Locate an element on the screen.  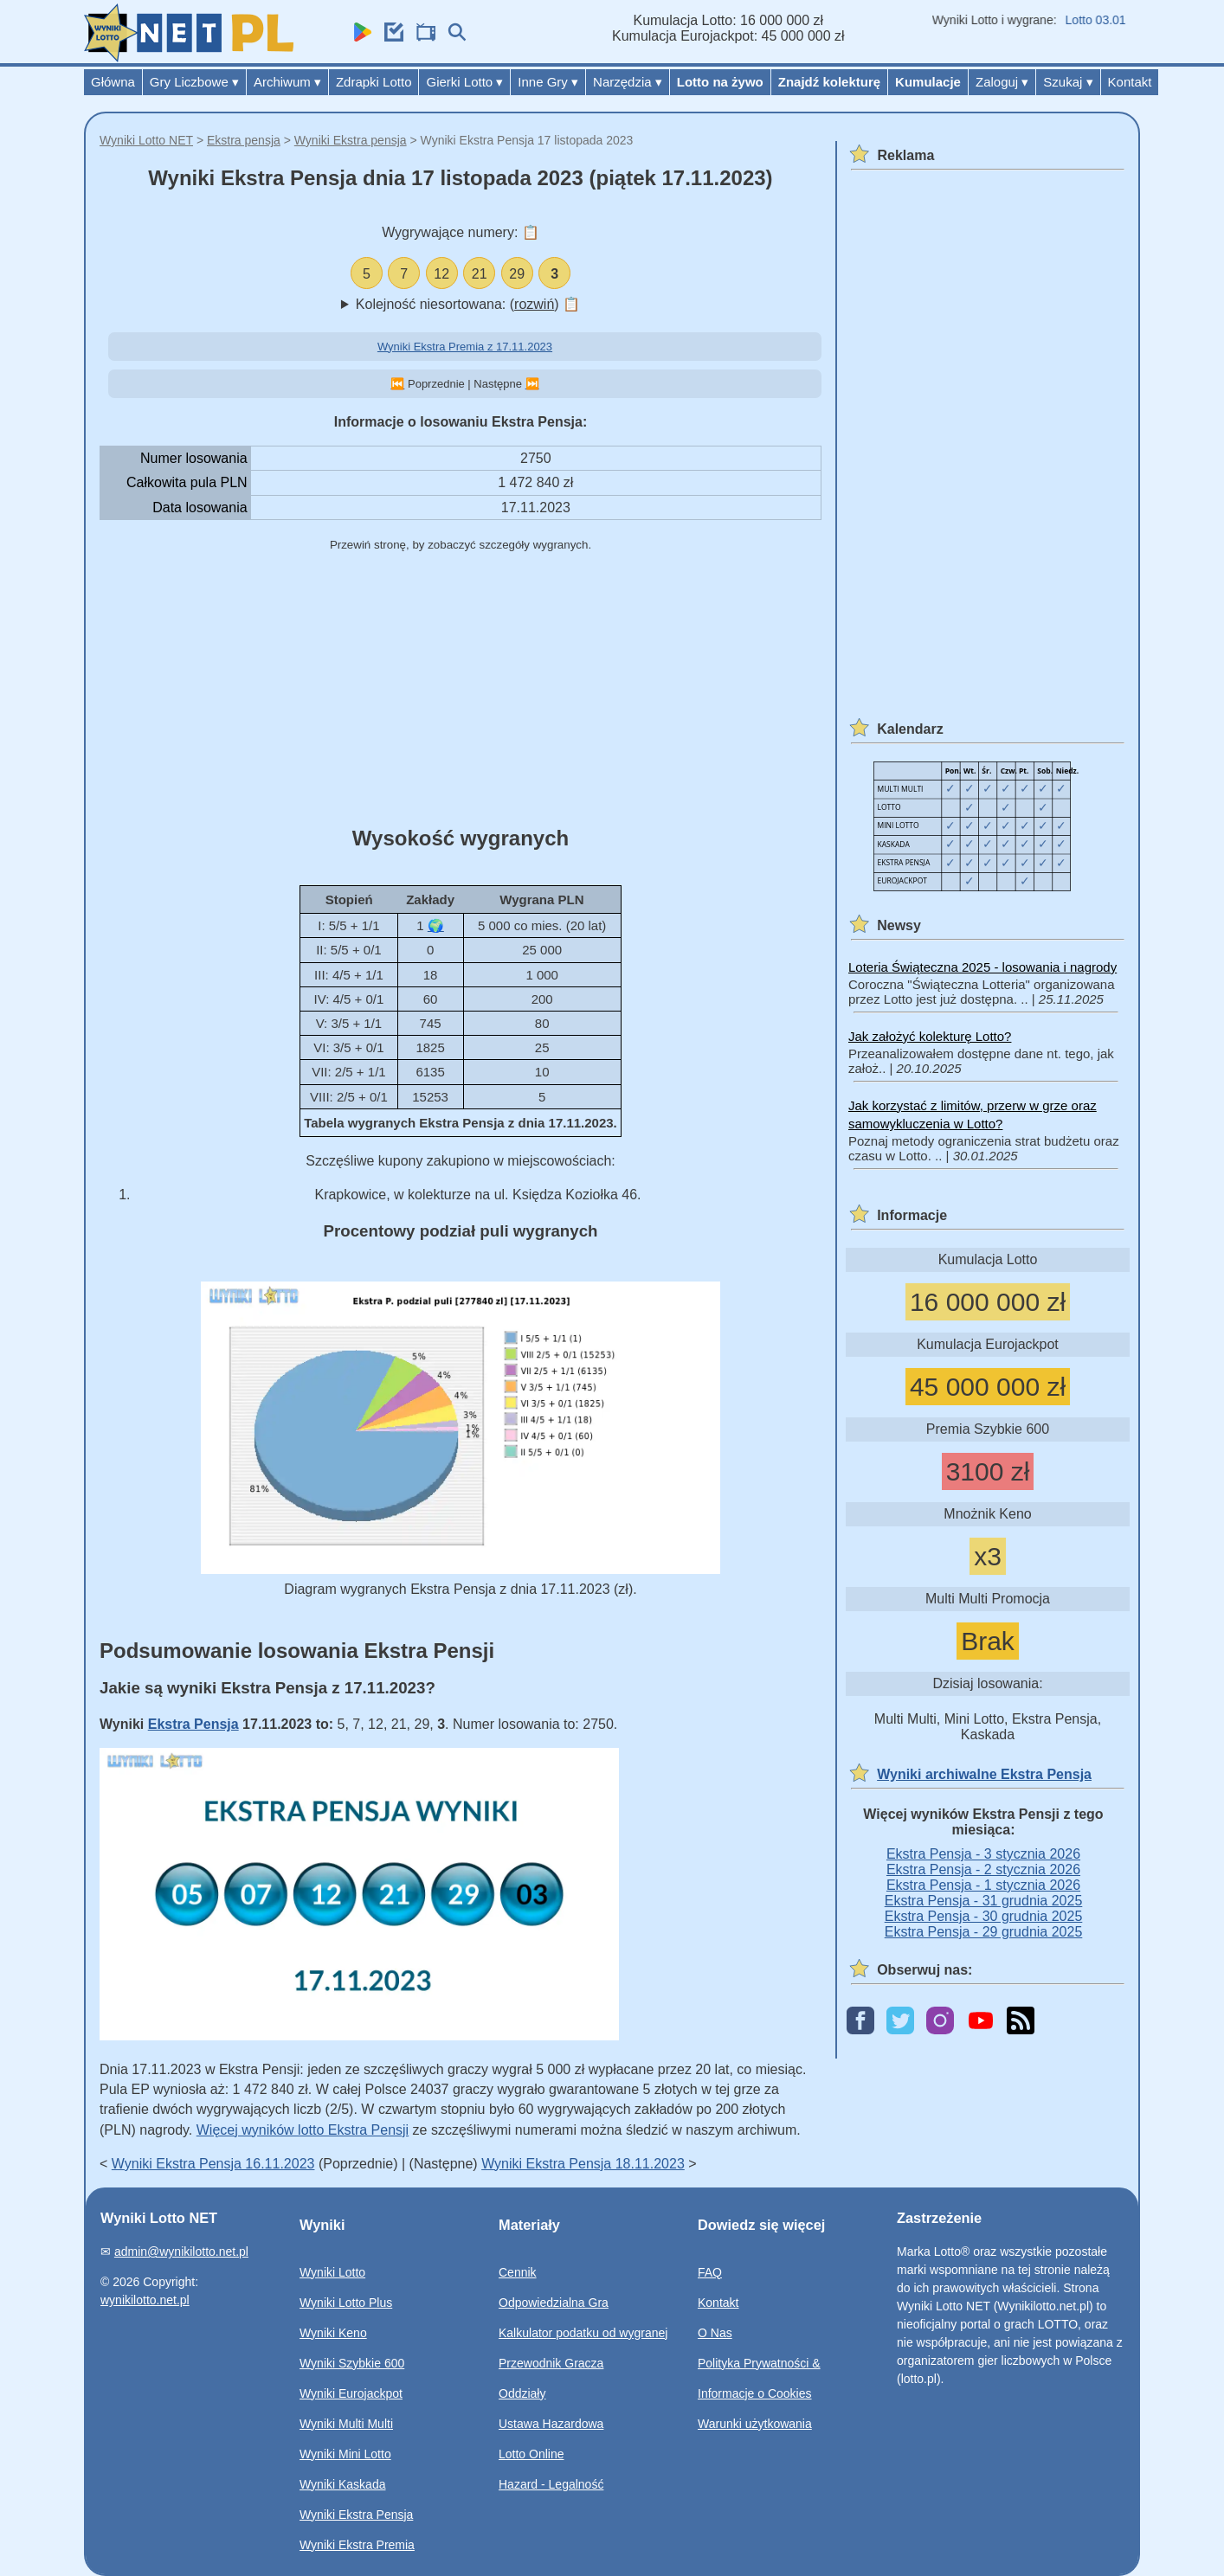
Ekstra Pensja - 30 grudnia 2025 is located at coordinates (984, 1916).